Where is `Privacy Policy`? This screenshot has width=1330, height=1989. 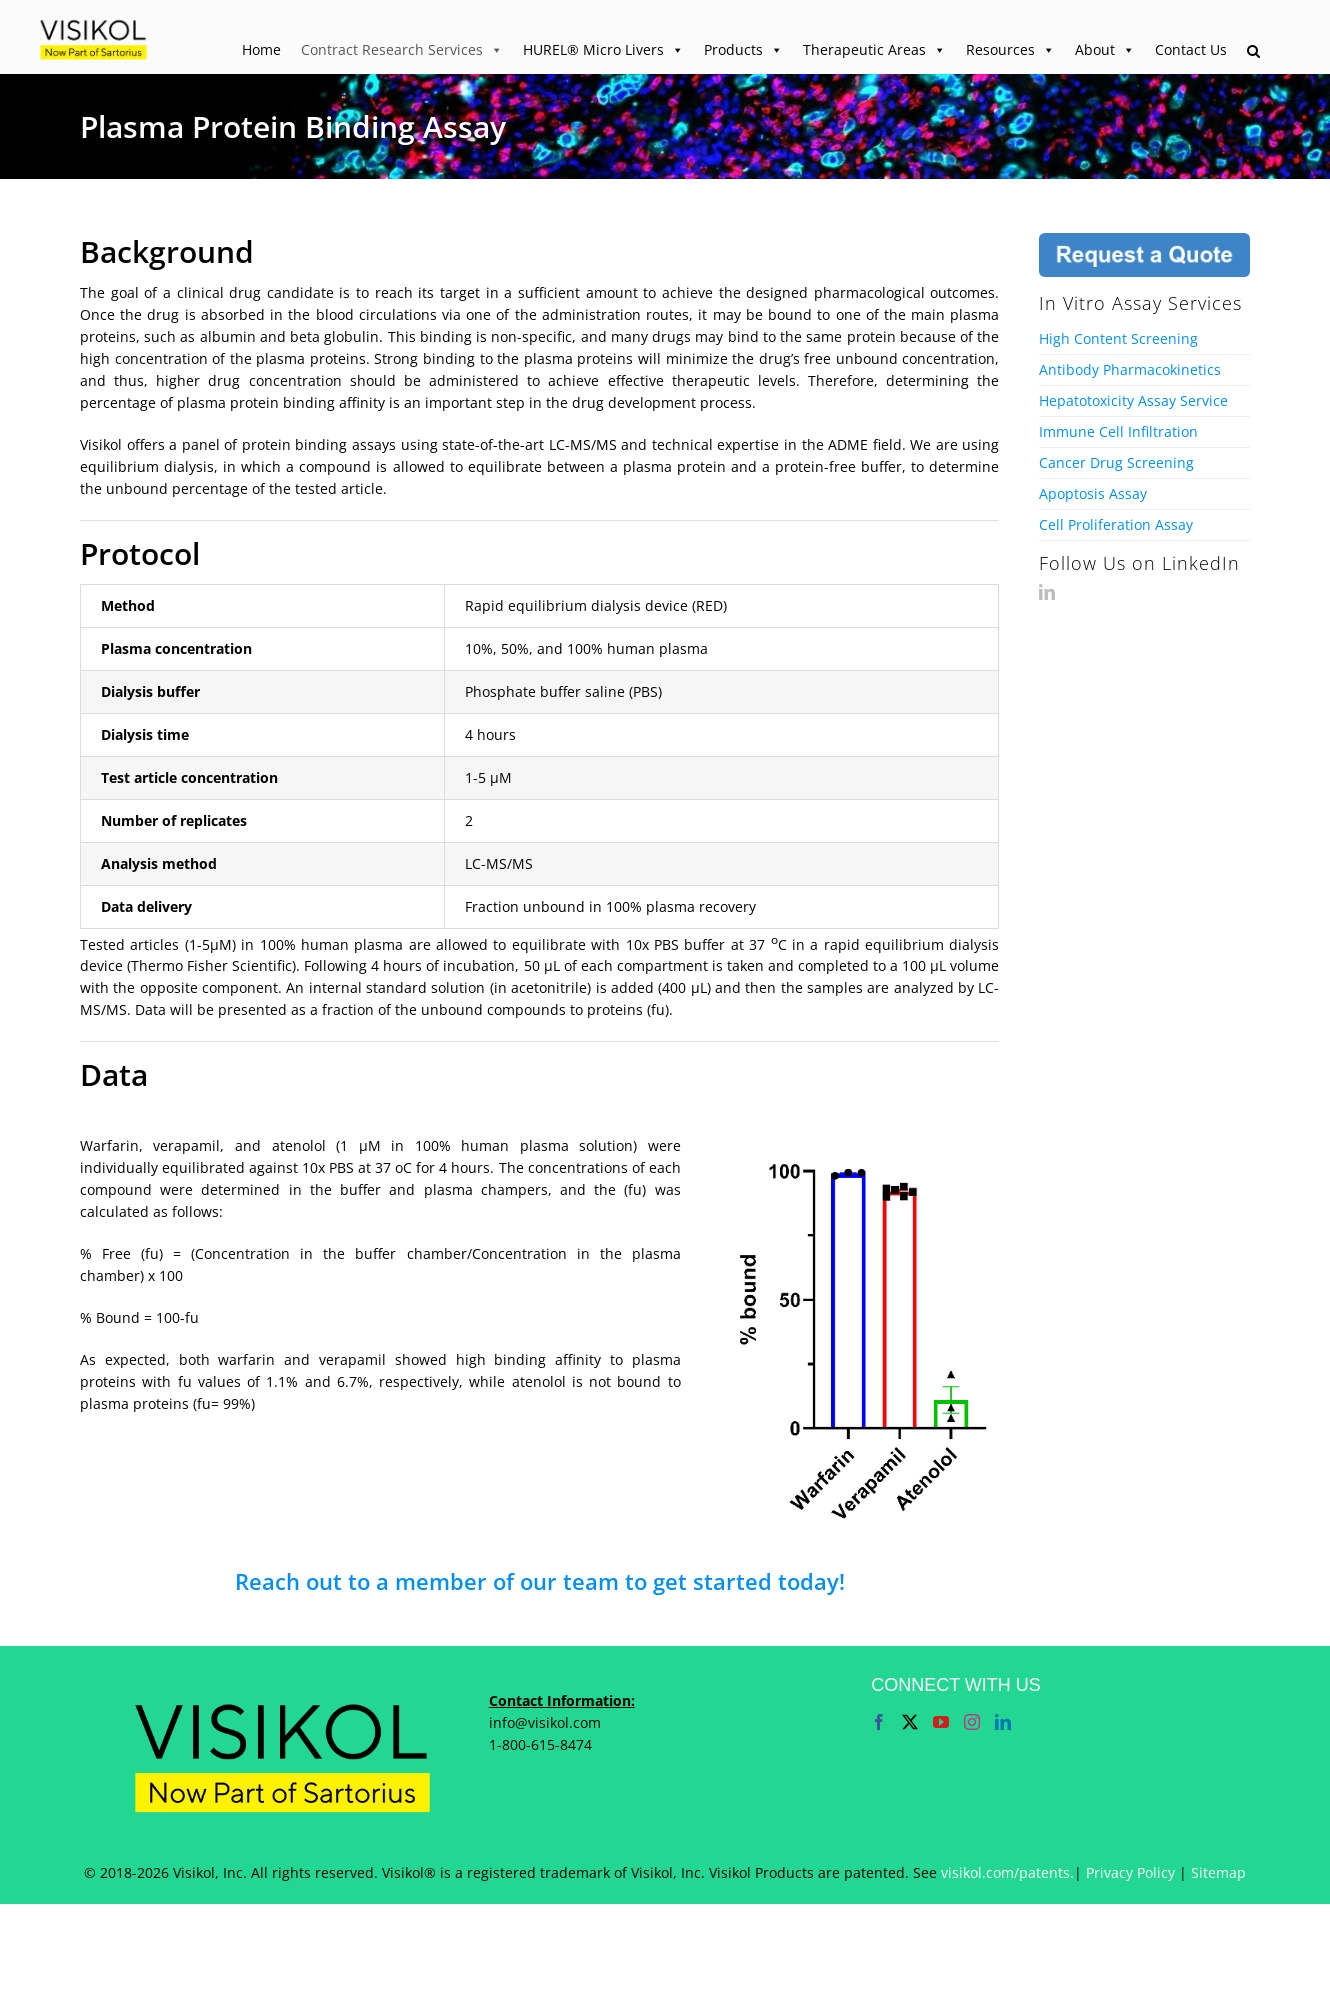 Privacy Policy is located at coordinates (1130, 1872).